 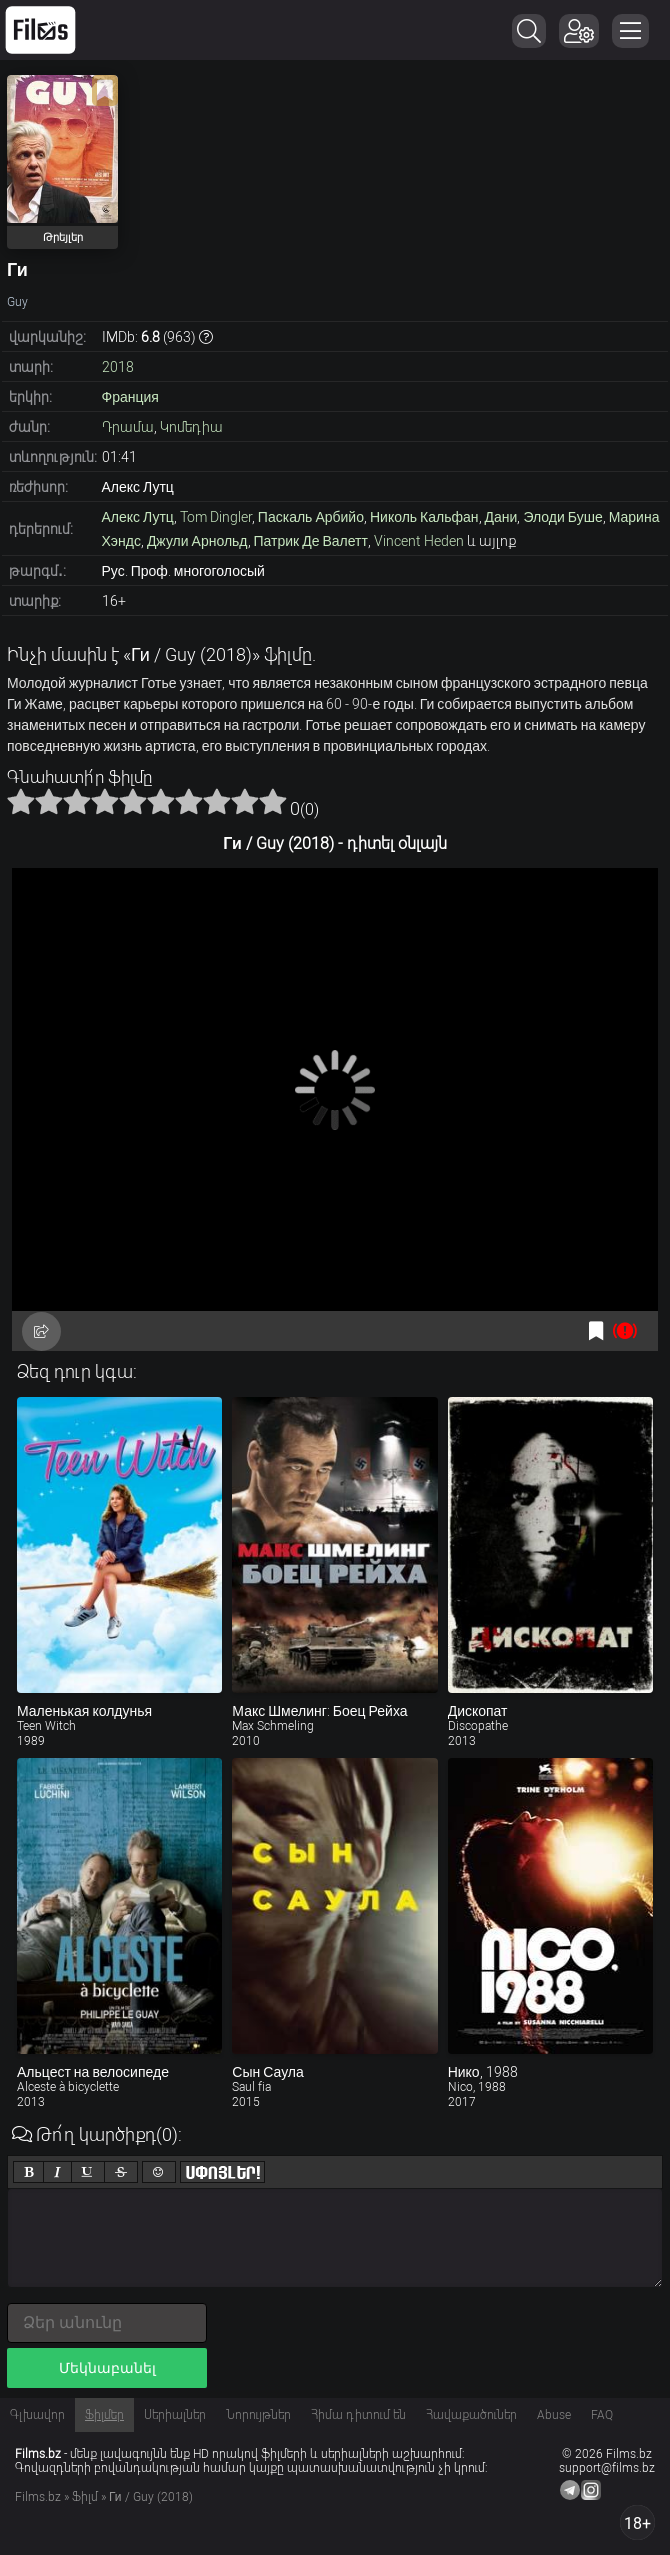 I want to click on Սերիալներ, so click(x=175, y=2415).